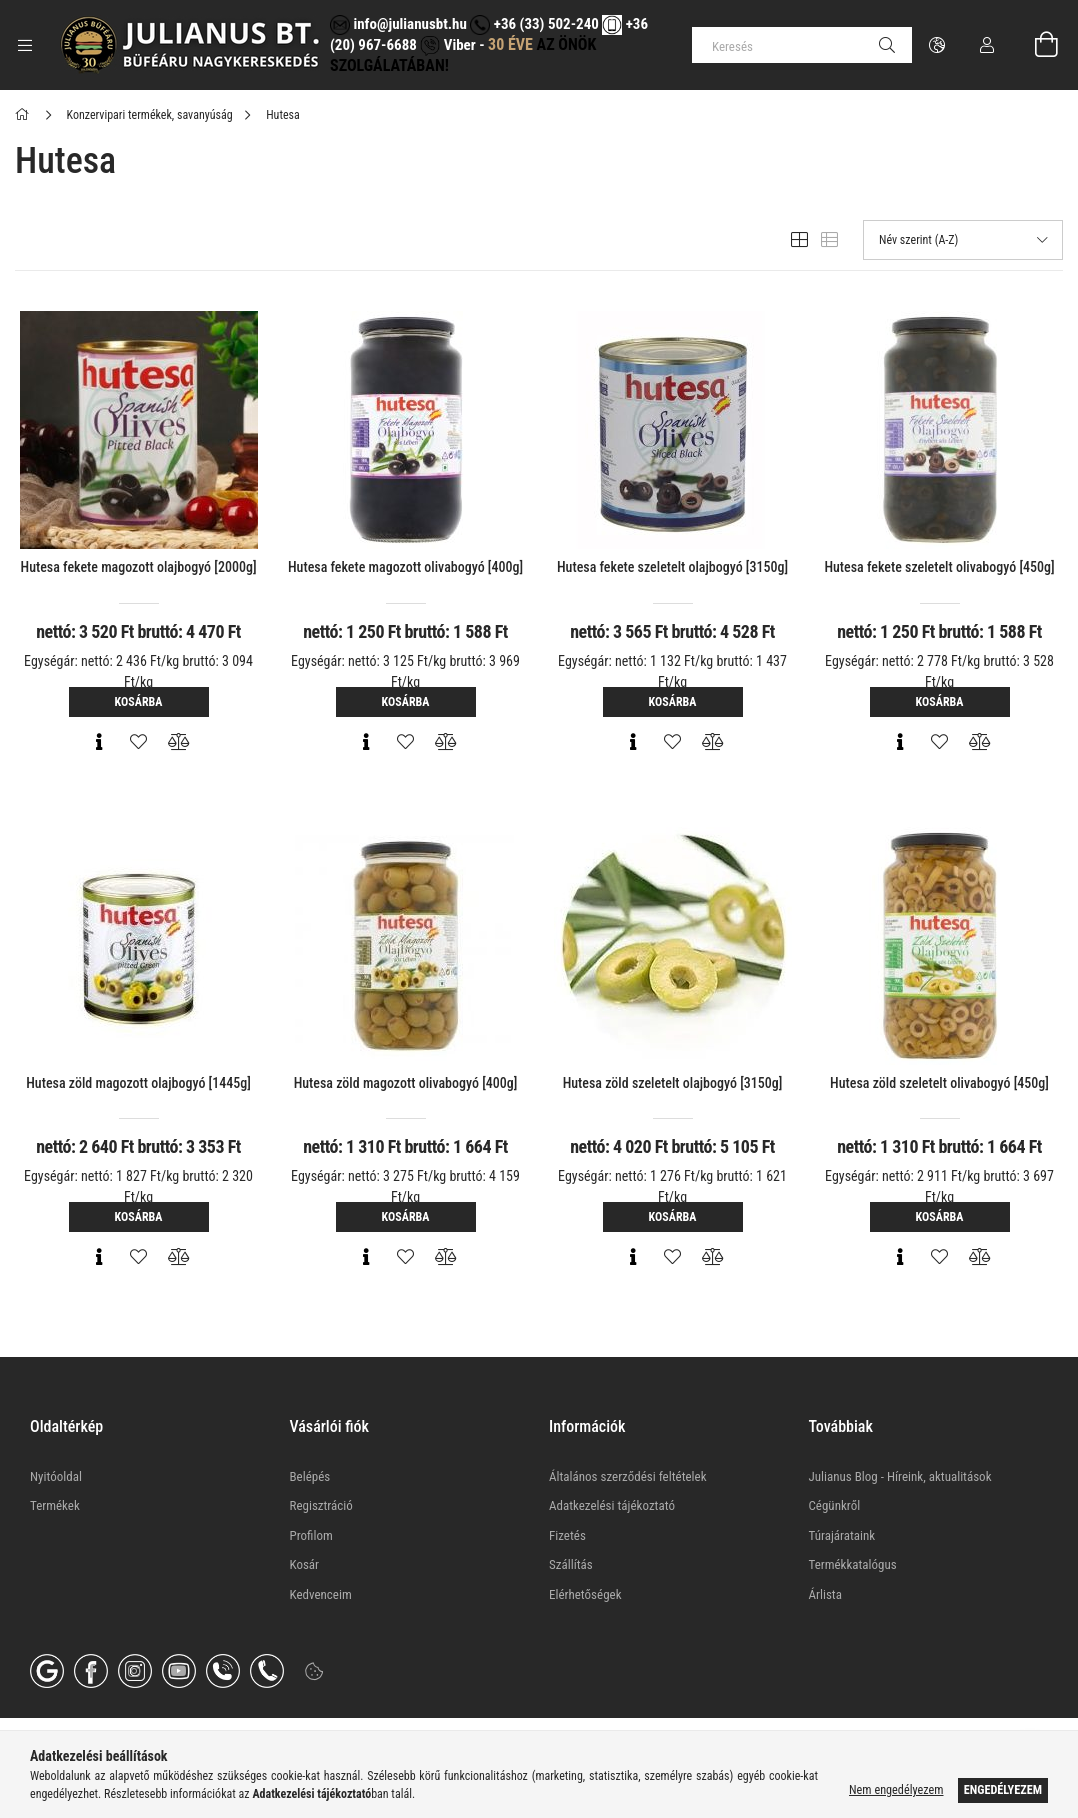 This screenshot has width=1078, height=1818. Describe the element at coordinates (534, 24) in the screenshot. I see `+36 (33) 502-240` at that location.